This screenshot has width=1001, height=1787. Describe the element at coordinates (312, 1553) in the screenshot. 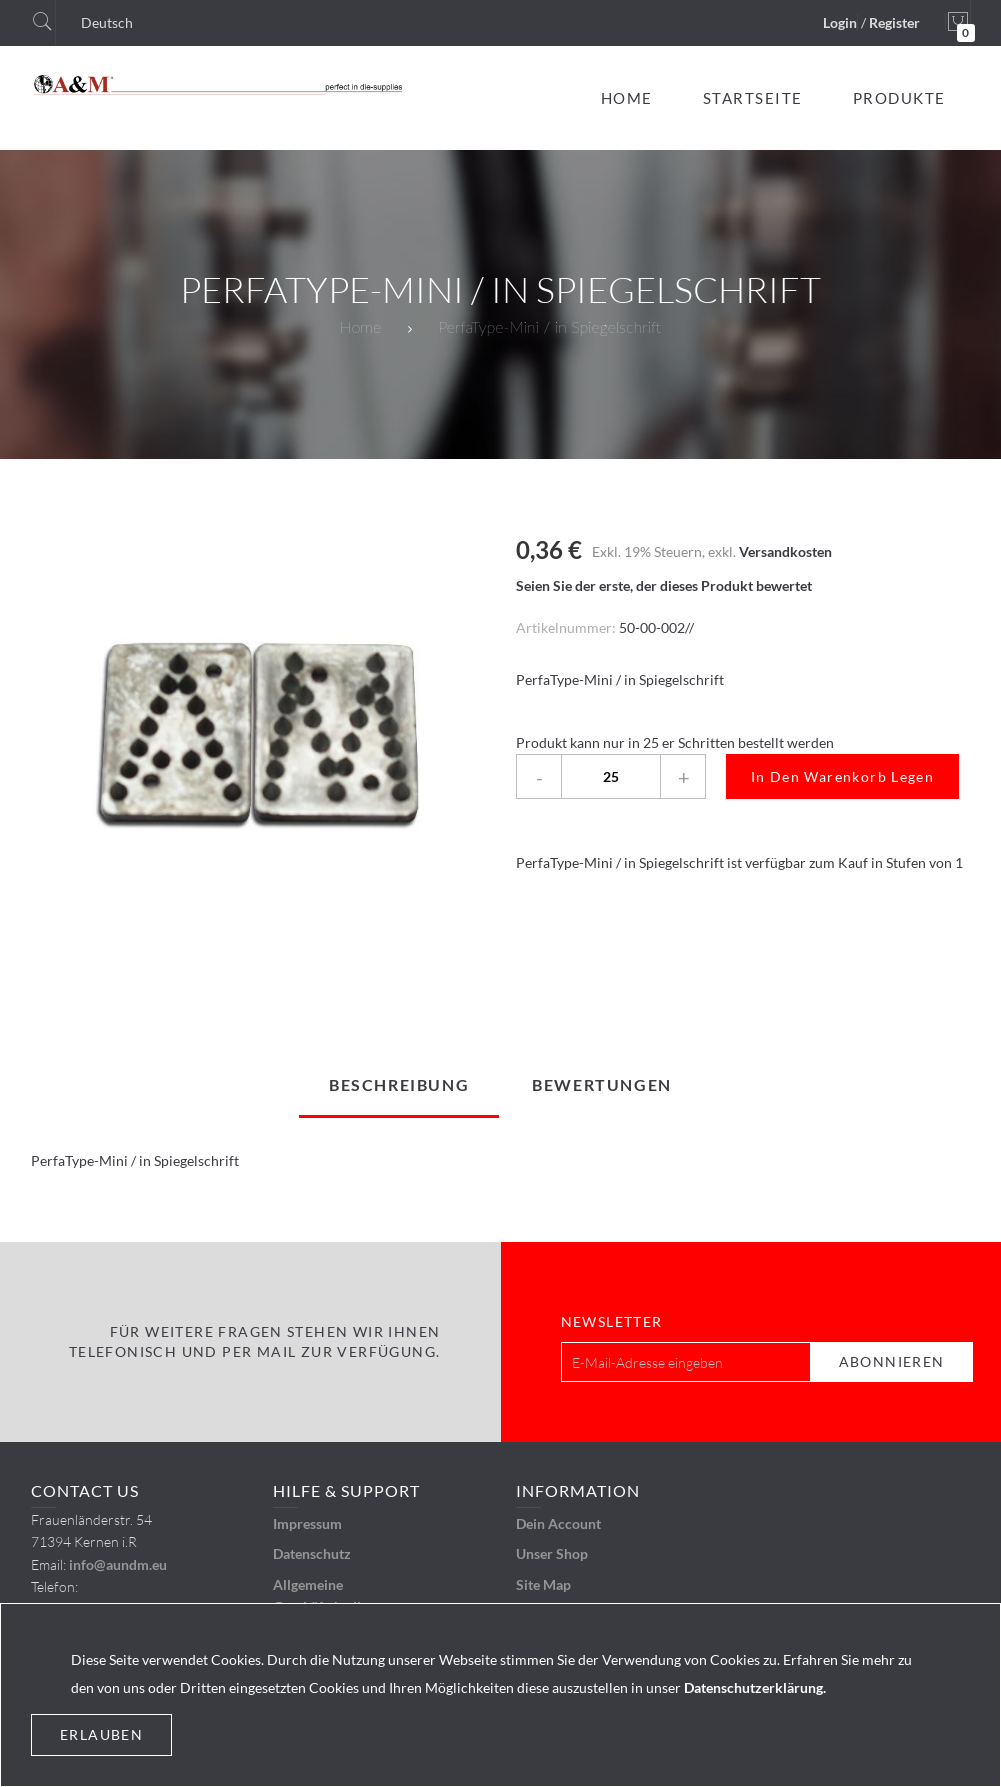

I see `Datenschutz` at that location.